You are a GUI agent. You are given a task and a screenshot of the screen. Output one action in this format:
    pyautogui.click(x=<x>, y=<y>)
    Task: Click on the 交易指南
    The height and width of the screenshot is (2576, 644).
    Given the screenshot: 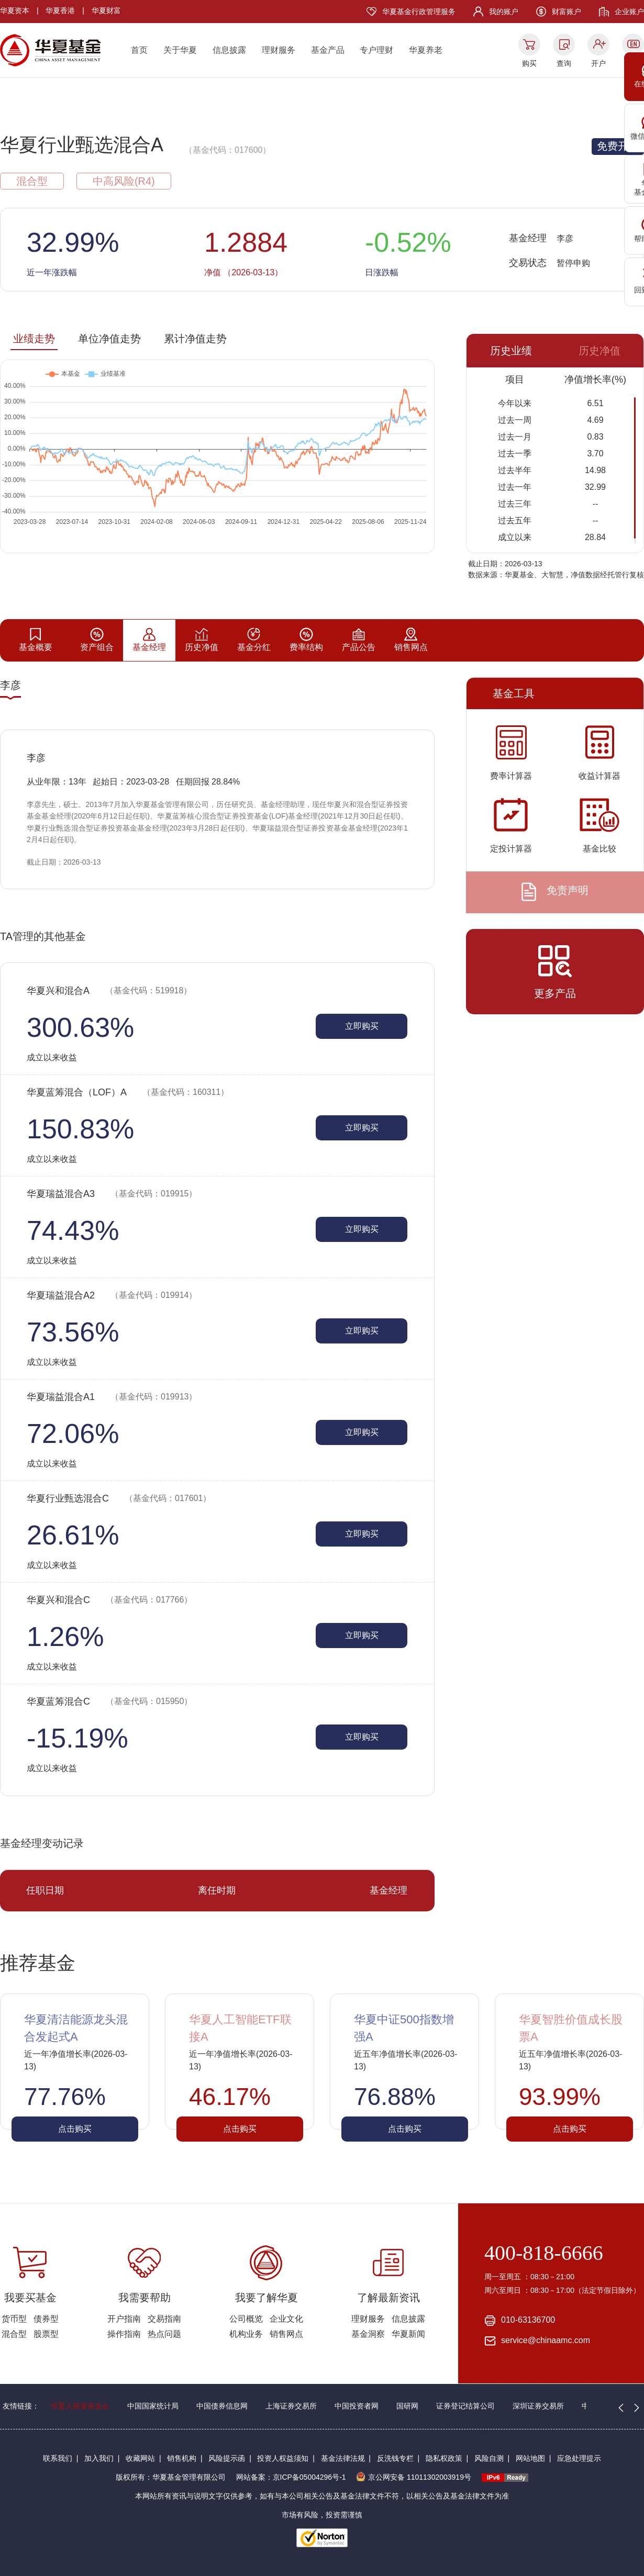 What is the action you would take?
    pyautogui.click(x=164, y=2318)
    